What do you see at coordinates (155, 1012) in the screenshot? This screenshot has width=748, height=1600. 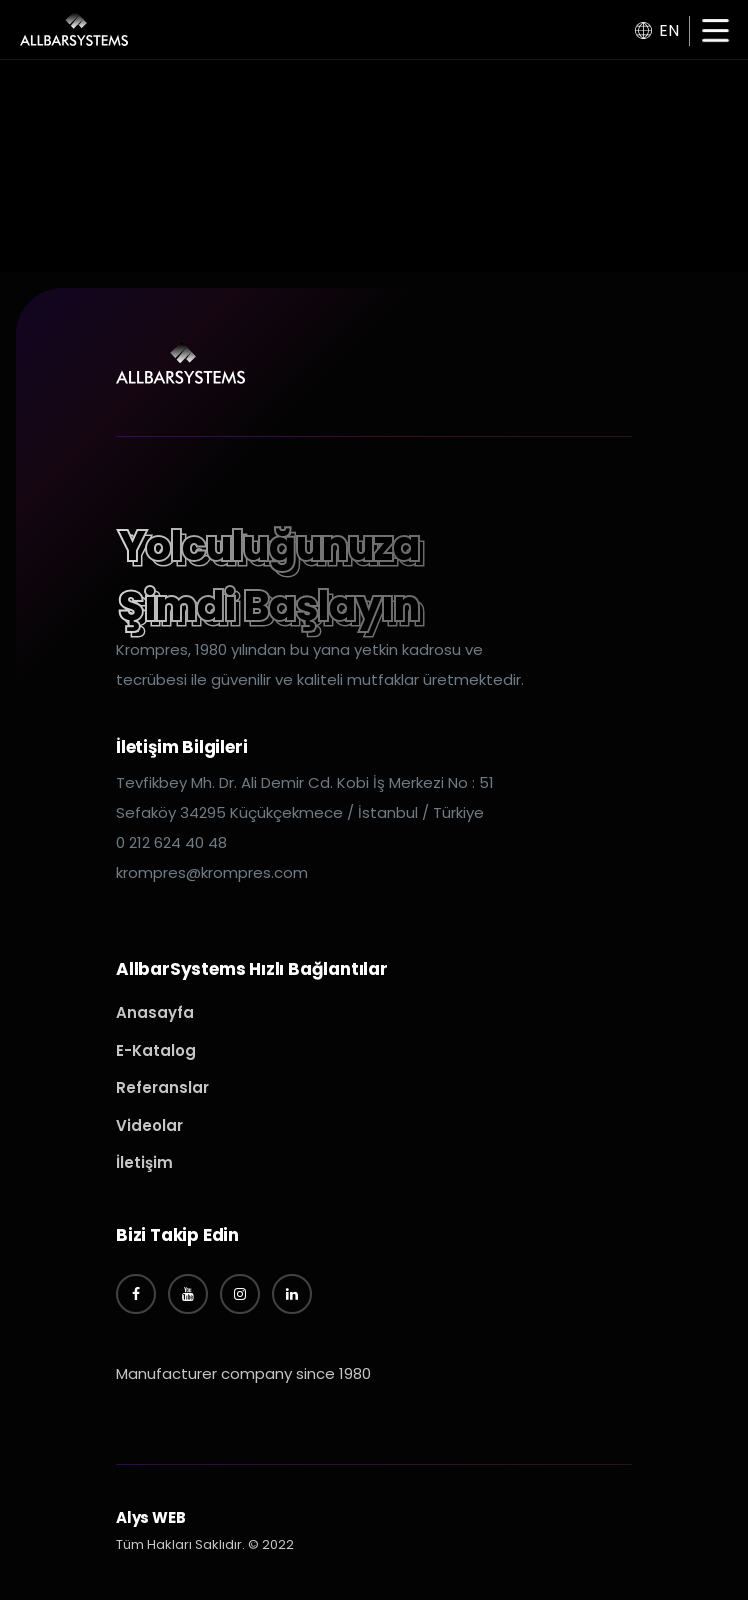 I see `Anasayfa` at bounding box center [155, 1012].